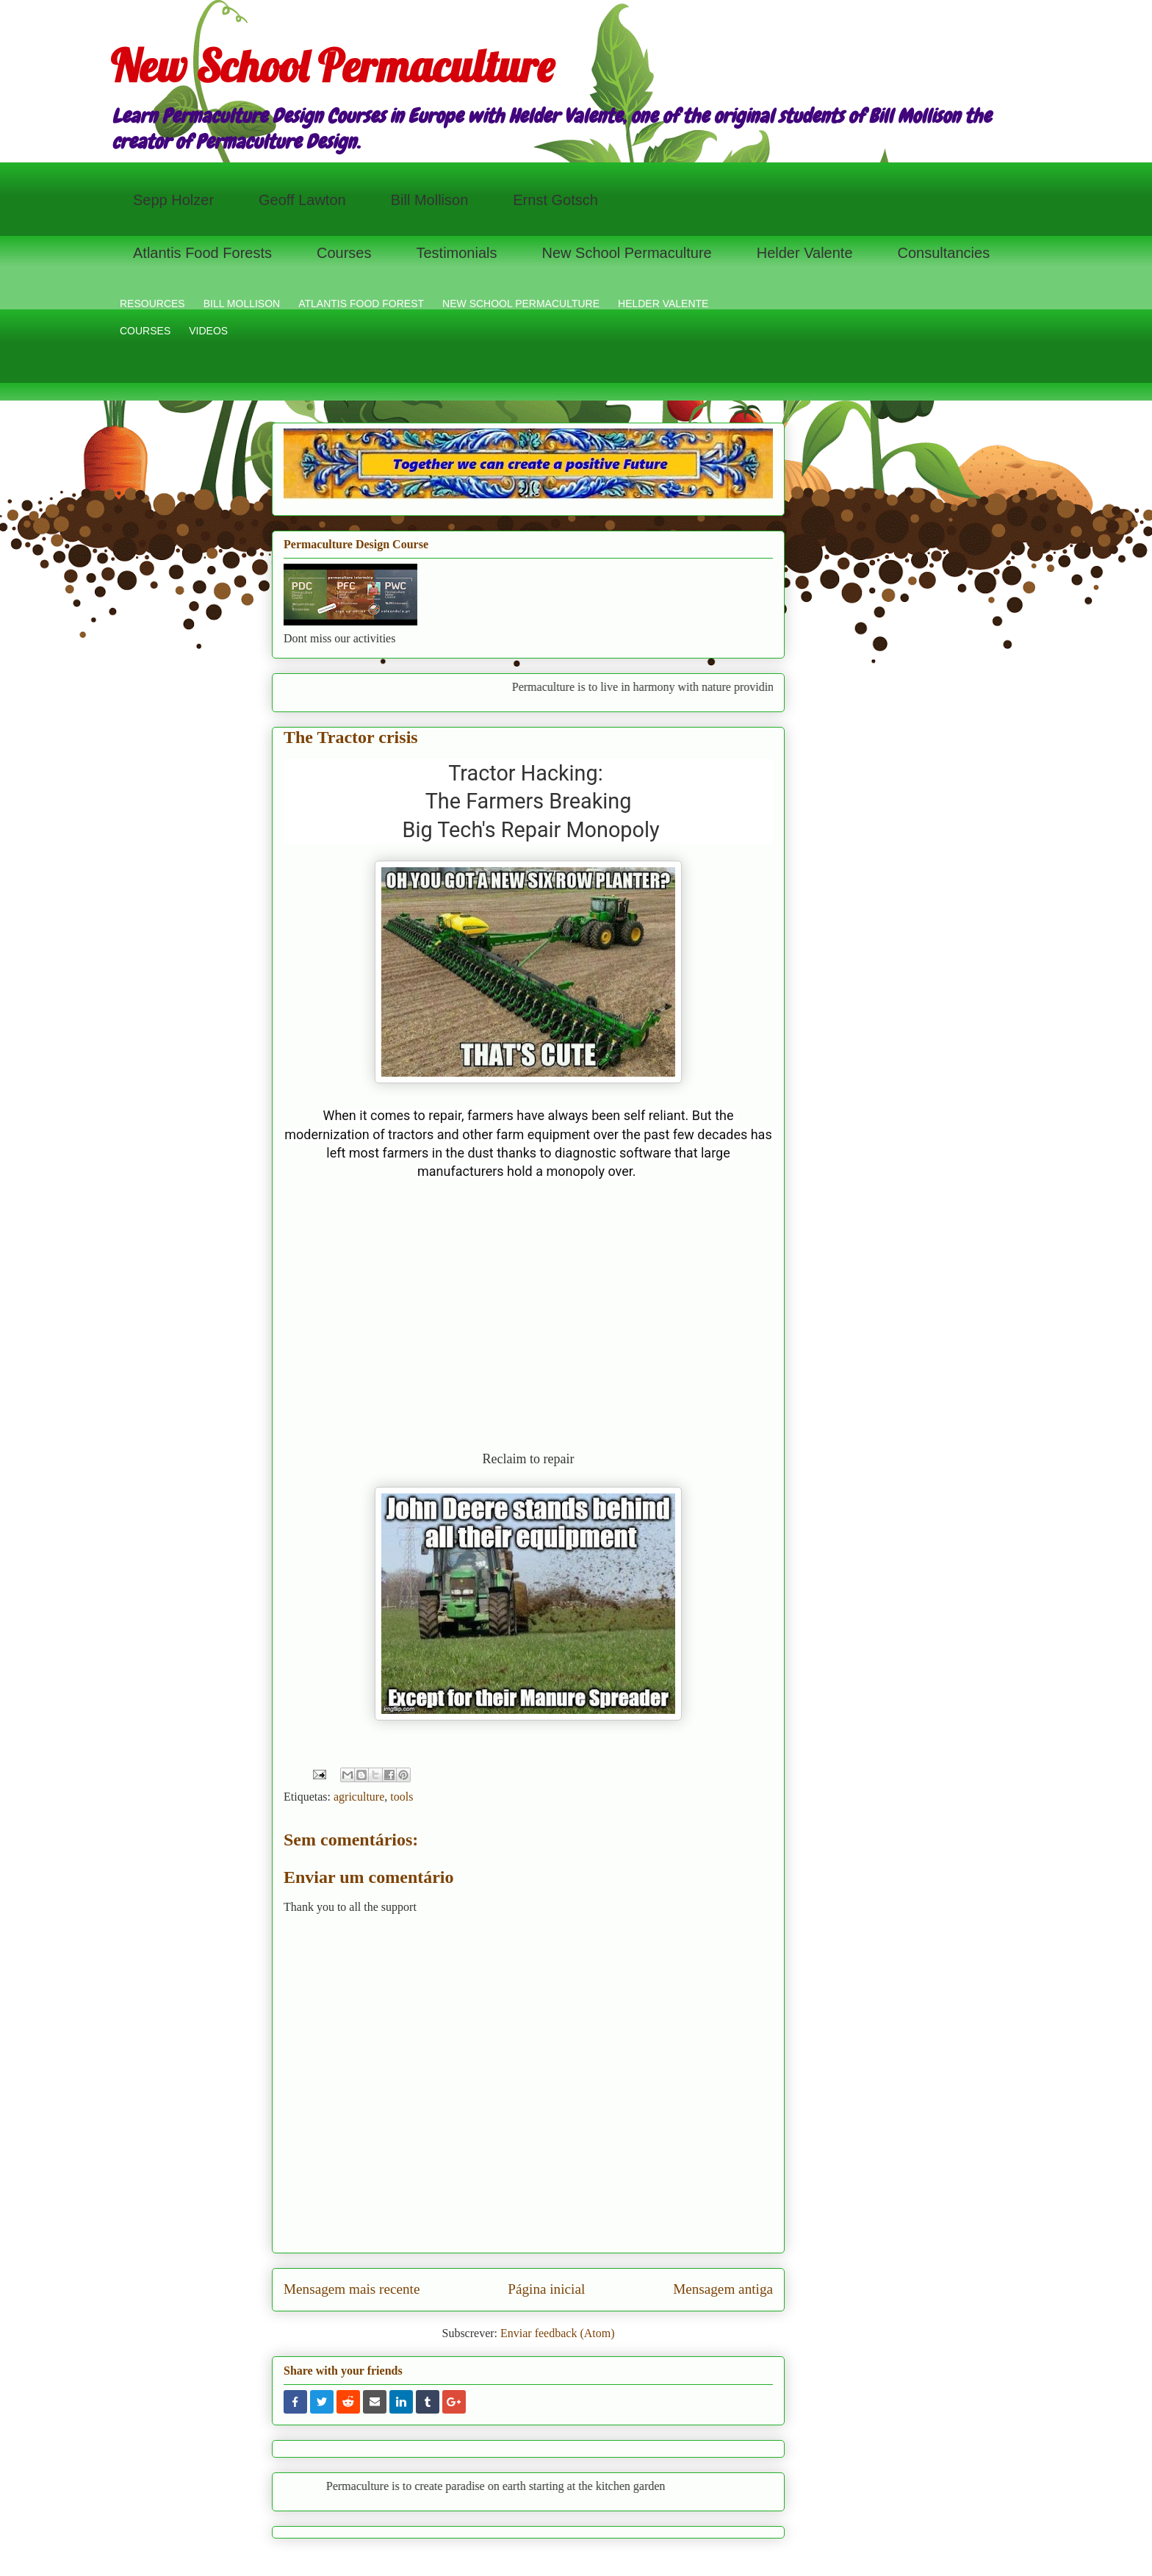 The height and width of the screenshot is (2576, 1152). What do you see at coordinates (352, 2289) in the screenshot?
I see `Mensagem mais recente` at bounding box center [352, 2289].